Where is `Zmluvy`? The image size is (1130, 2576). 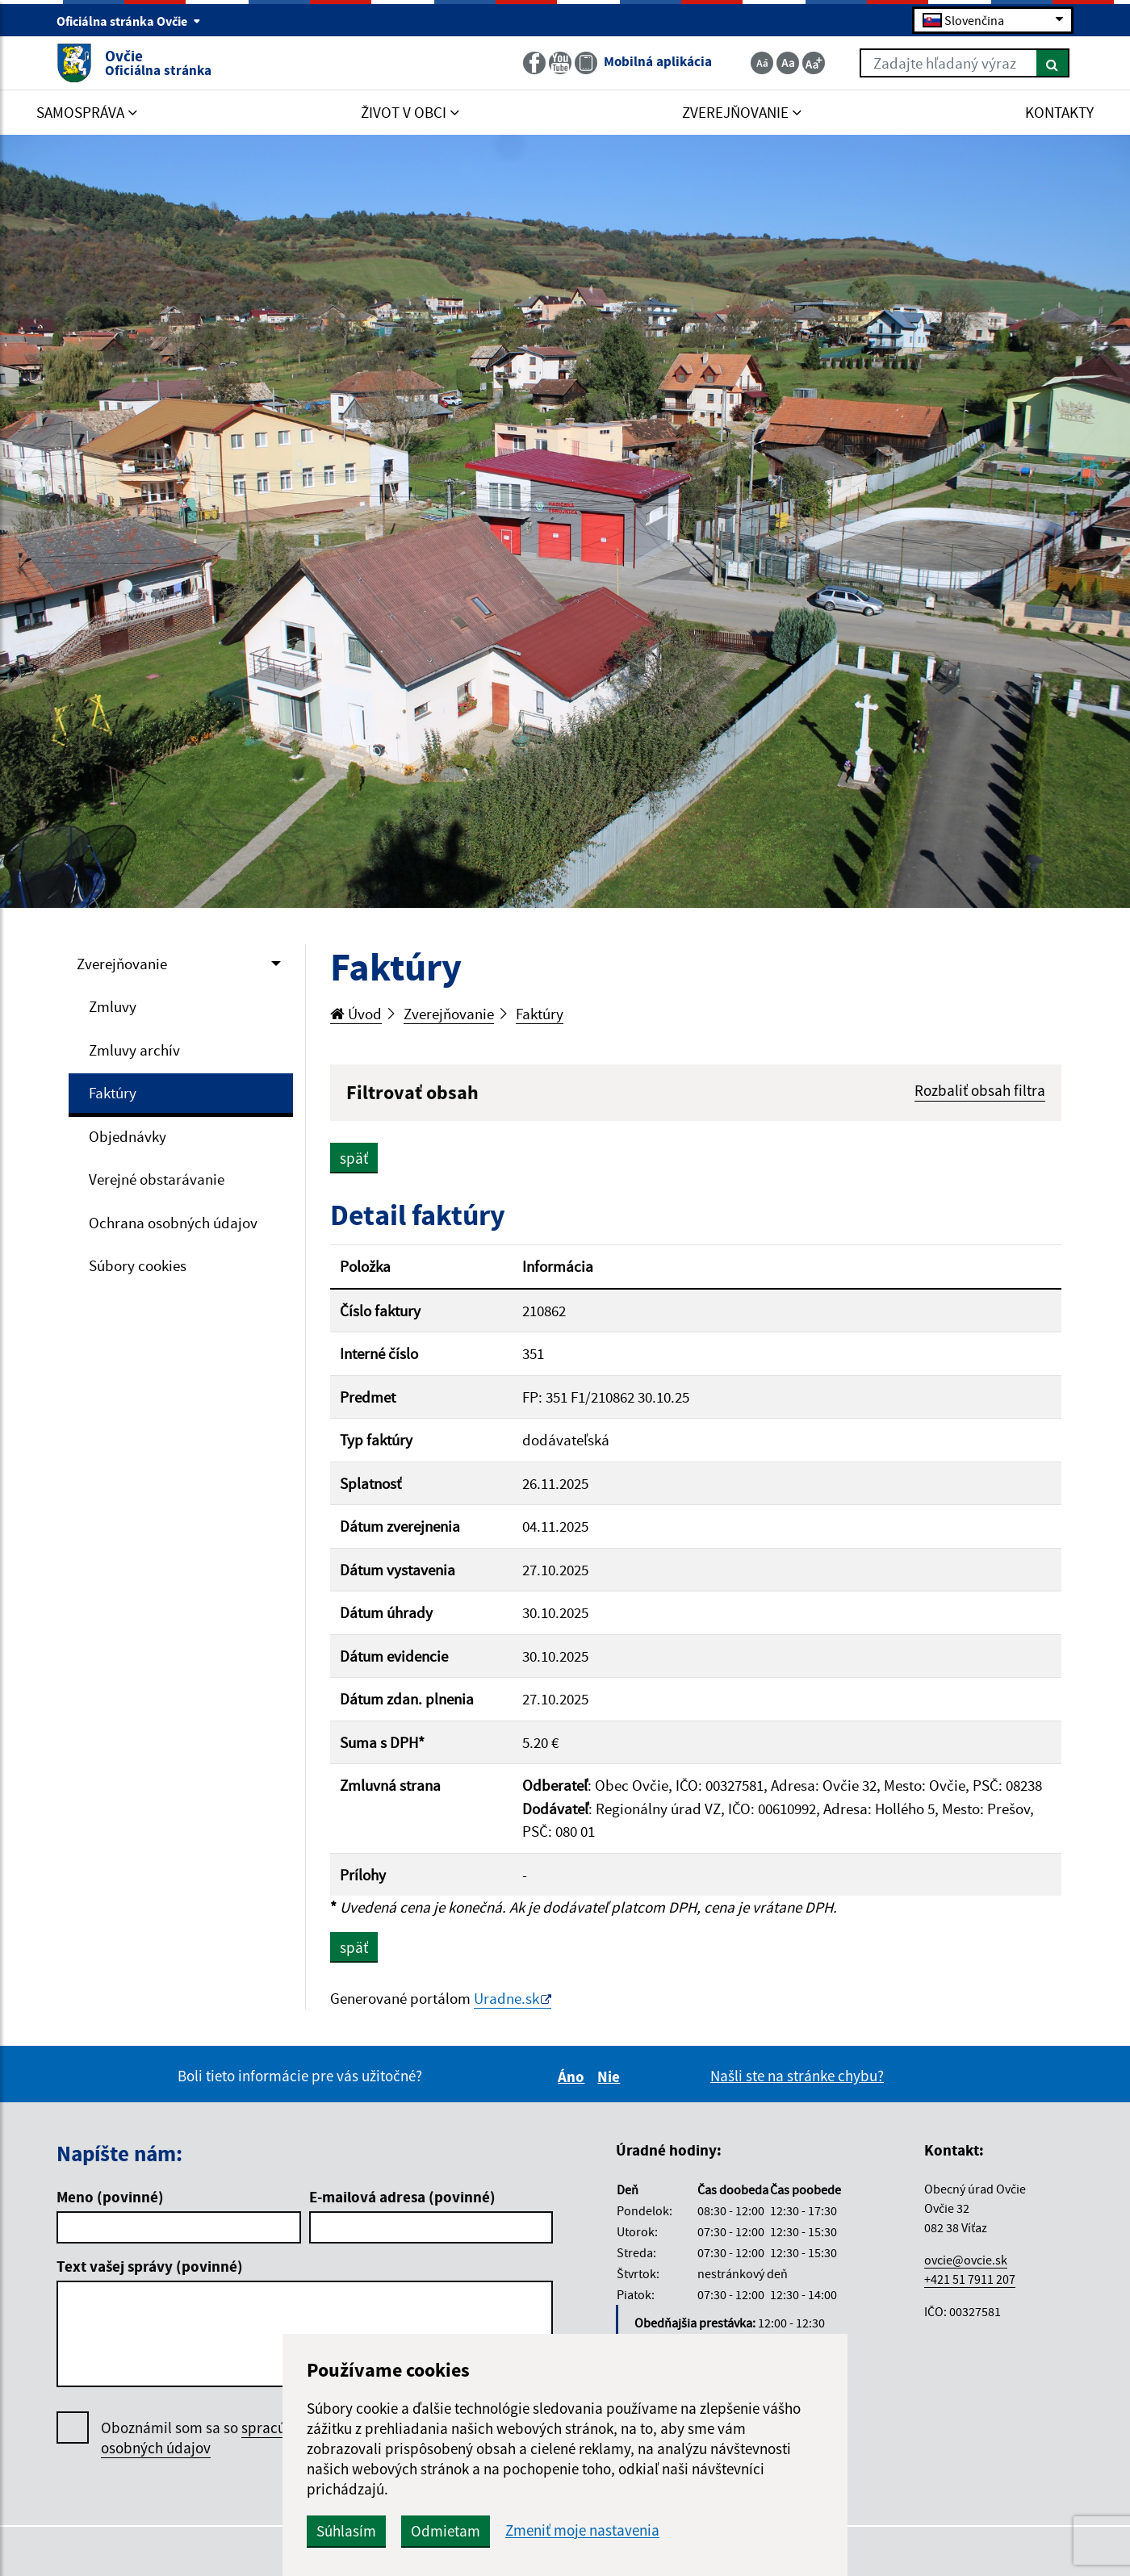
Zmluvy is located at coordinates (112, 1006).